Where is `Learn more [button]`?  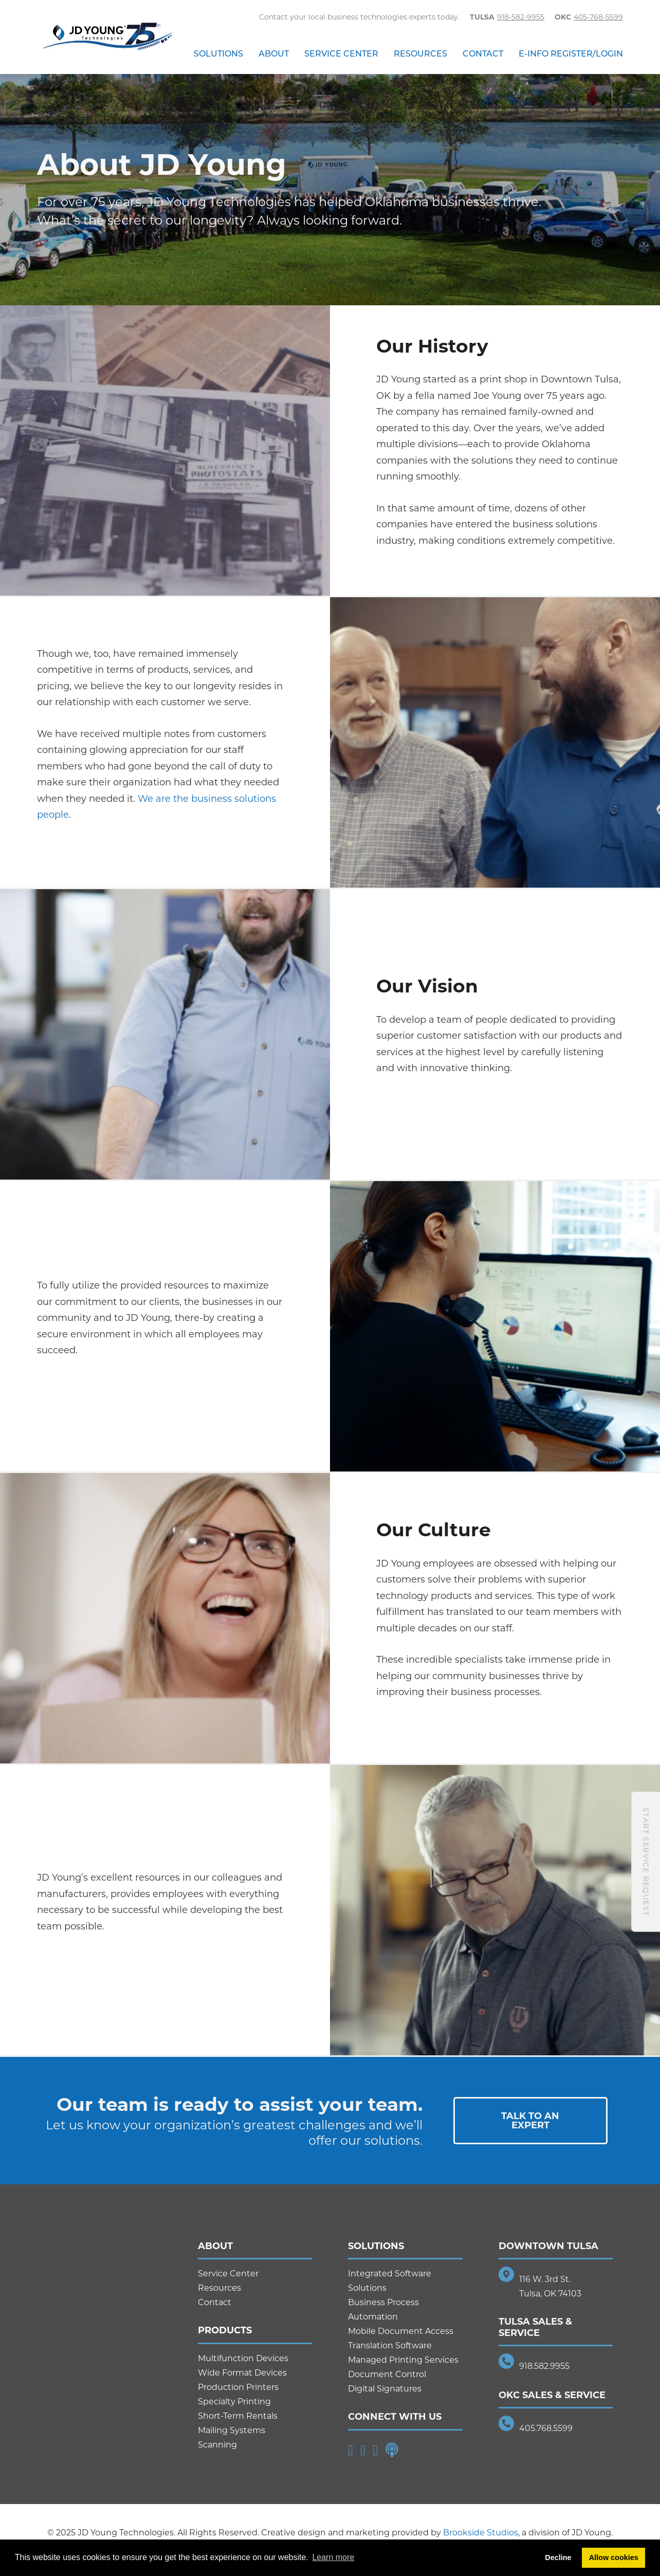
Learn more [button] is located at coordinates (333, 2557).